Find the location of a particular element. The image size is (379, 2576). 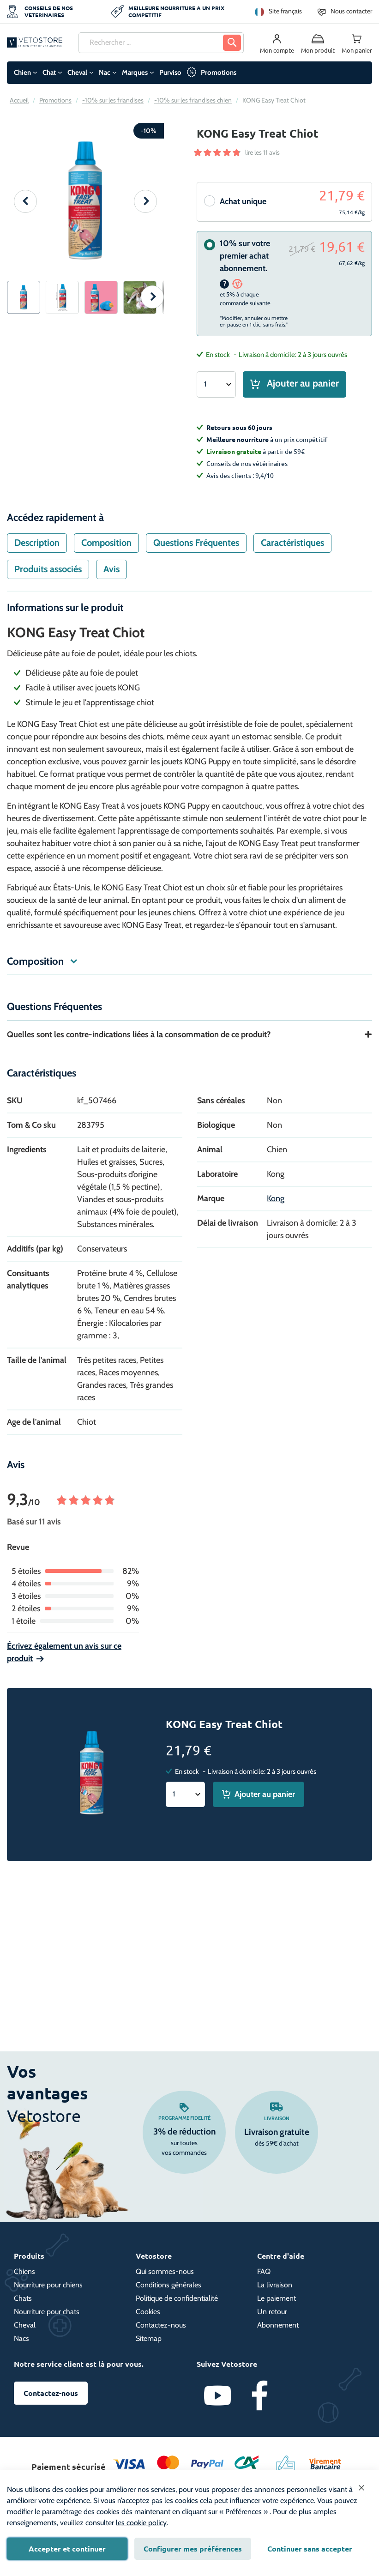

Nourriture pour chats is located at coordinates (46, 2311).